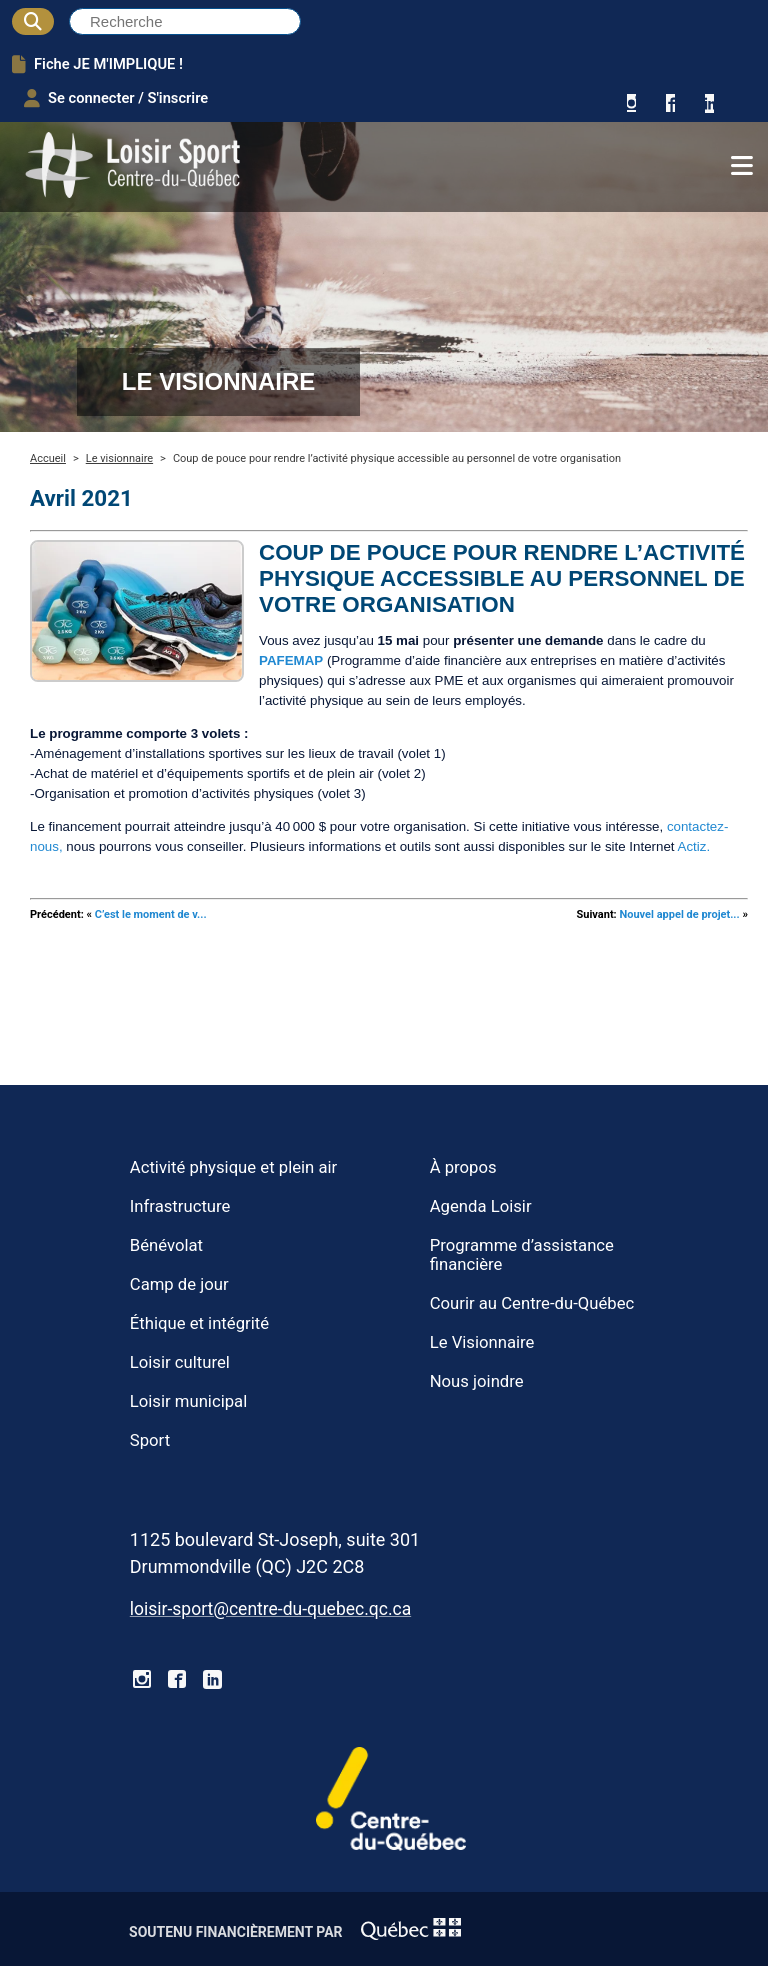 Image resolution: width=768 pixels, height=1966 pixels. Describe the element at coordinates (679, 914) in the screenshot. I see `Nouvel appel de projet...` at that location.